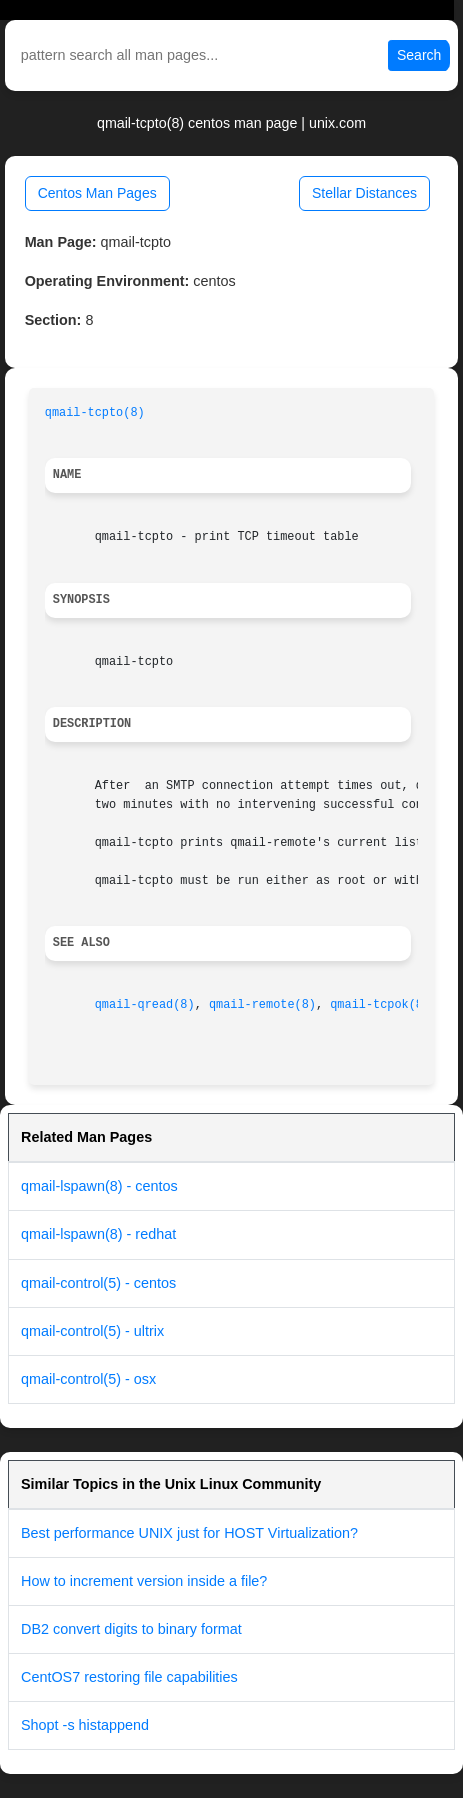 The image size is (463, 1798). I want to click on qmail-lspawn(8) - redhat, so click(98, 1234).